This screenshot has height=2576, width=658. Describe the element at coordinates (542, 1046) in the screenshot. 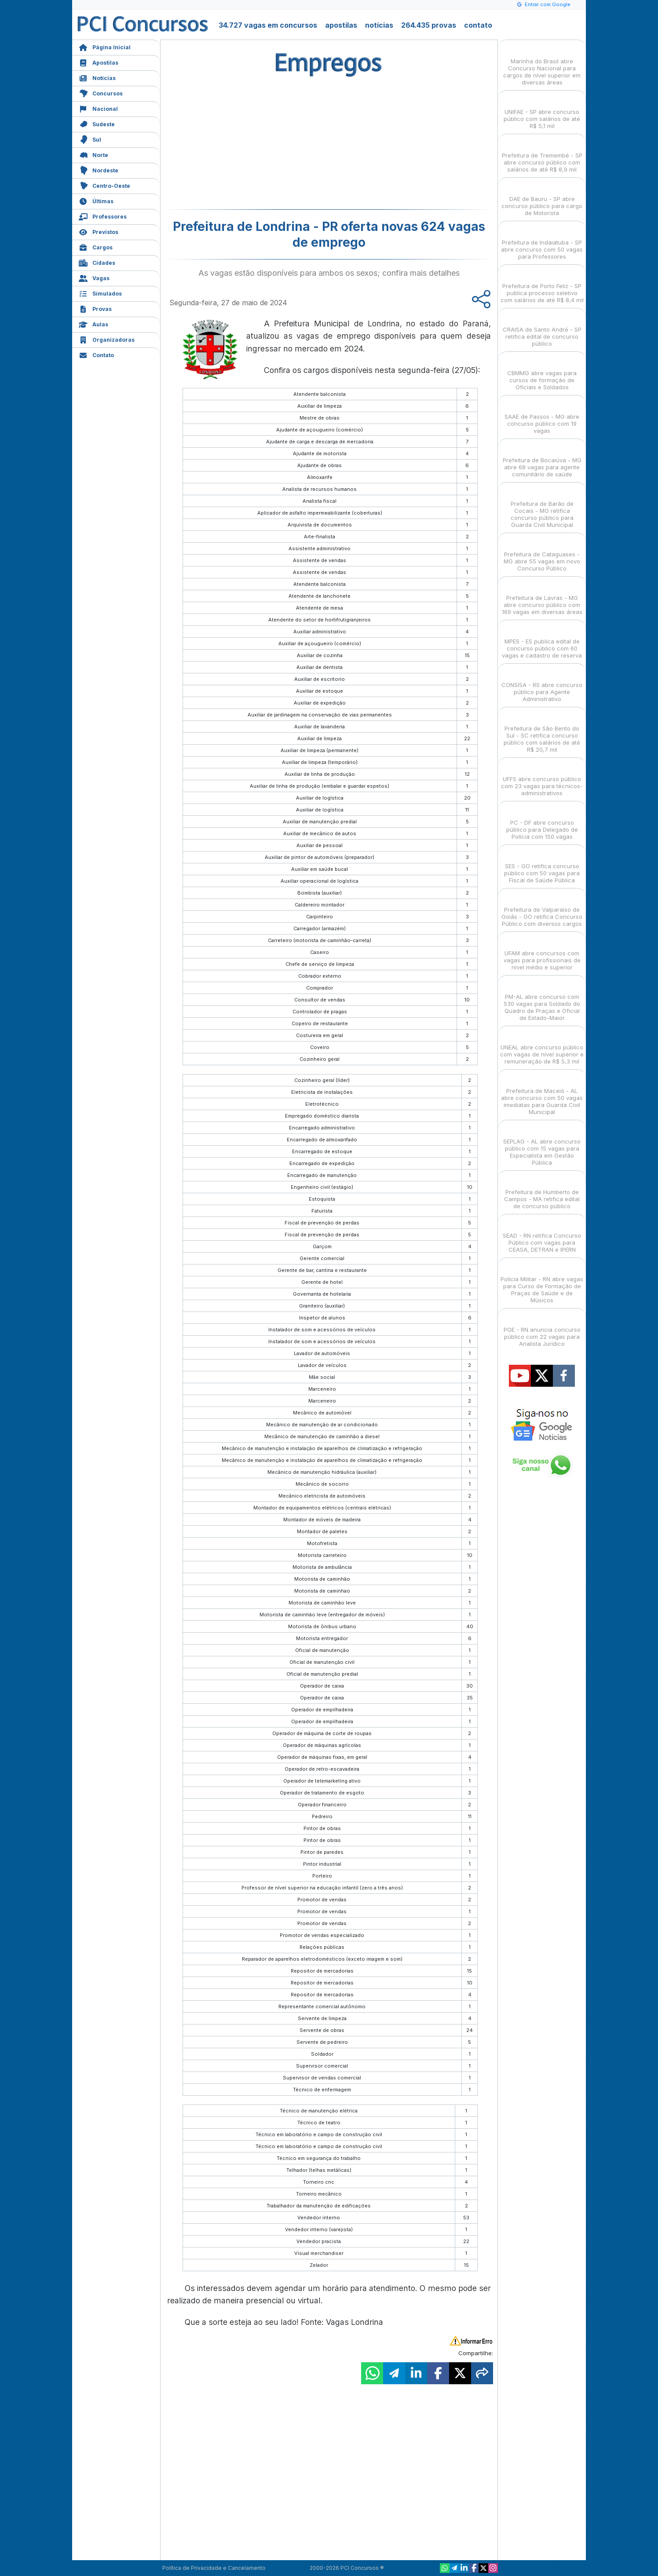

I see `UNEAL abre concurso público com vagas de nível superior e remuneração de R$ 5,3 mil` at that location.